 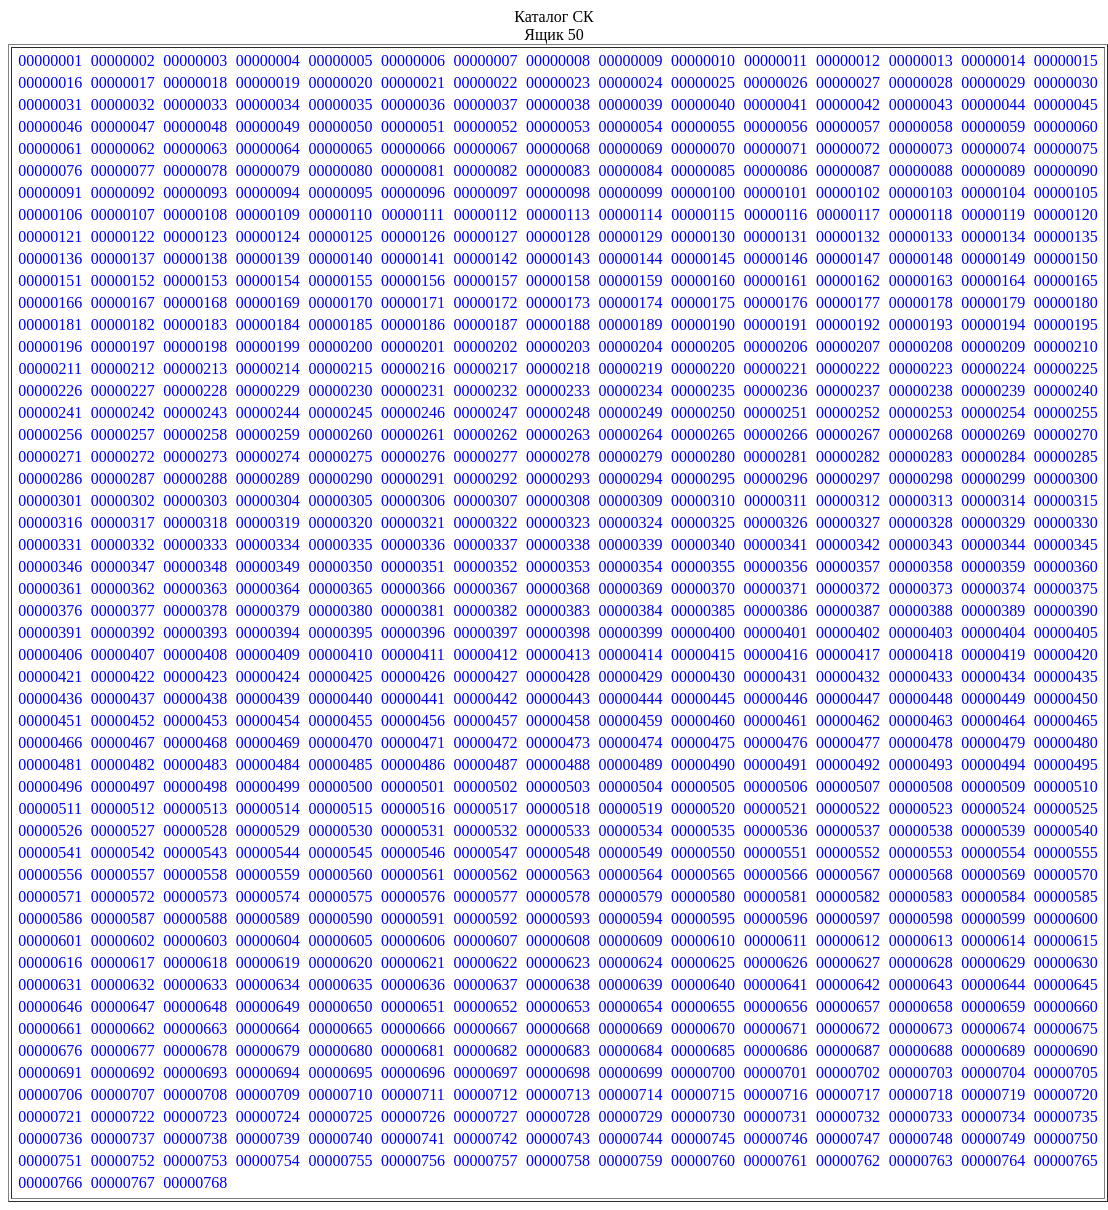 I want to click on 00000313, so click(x=921, y=500).